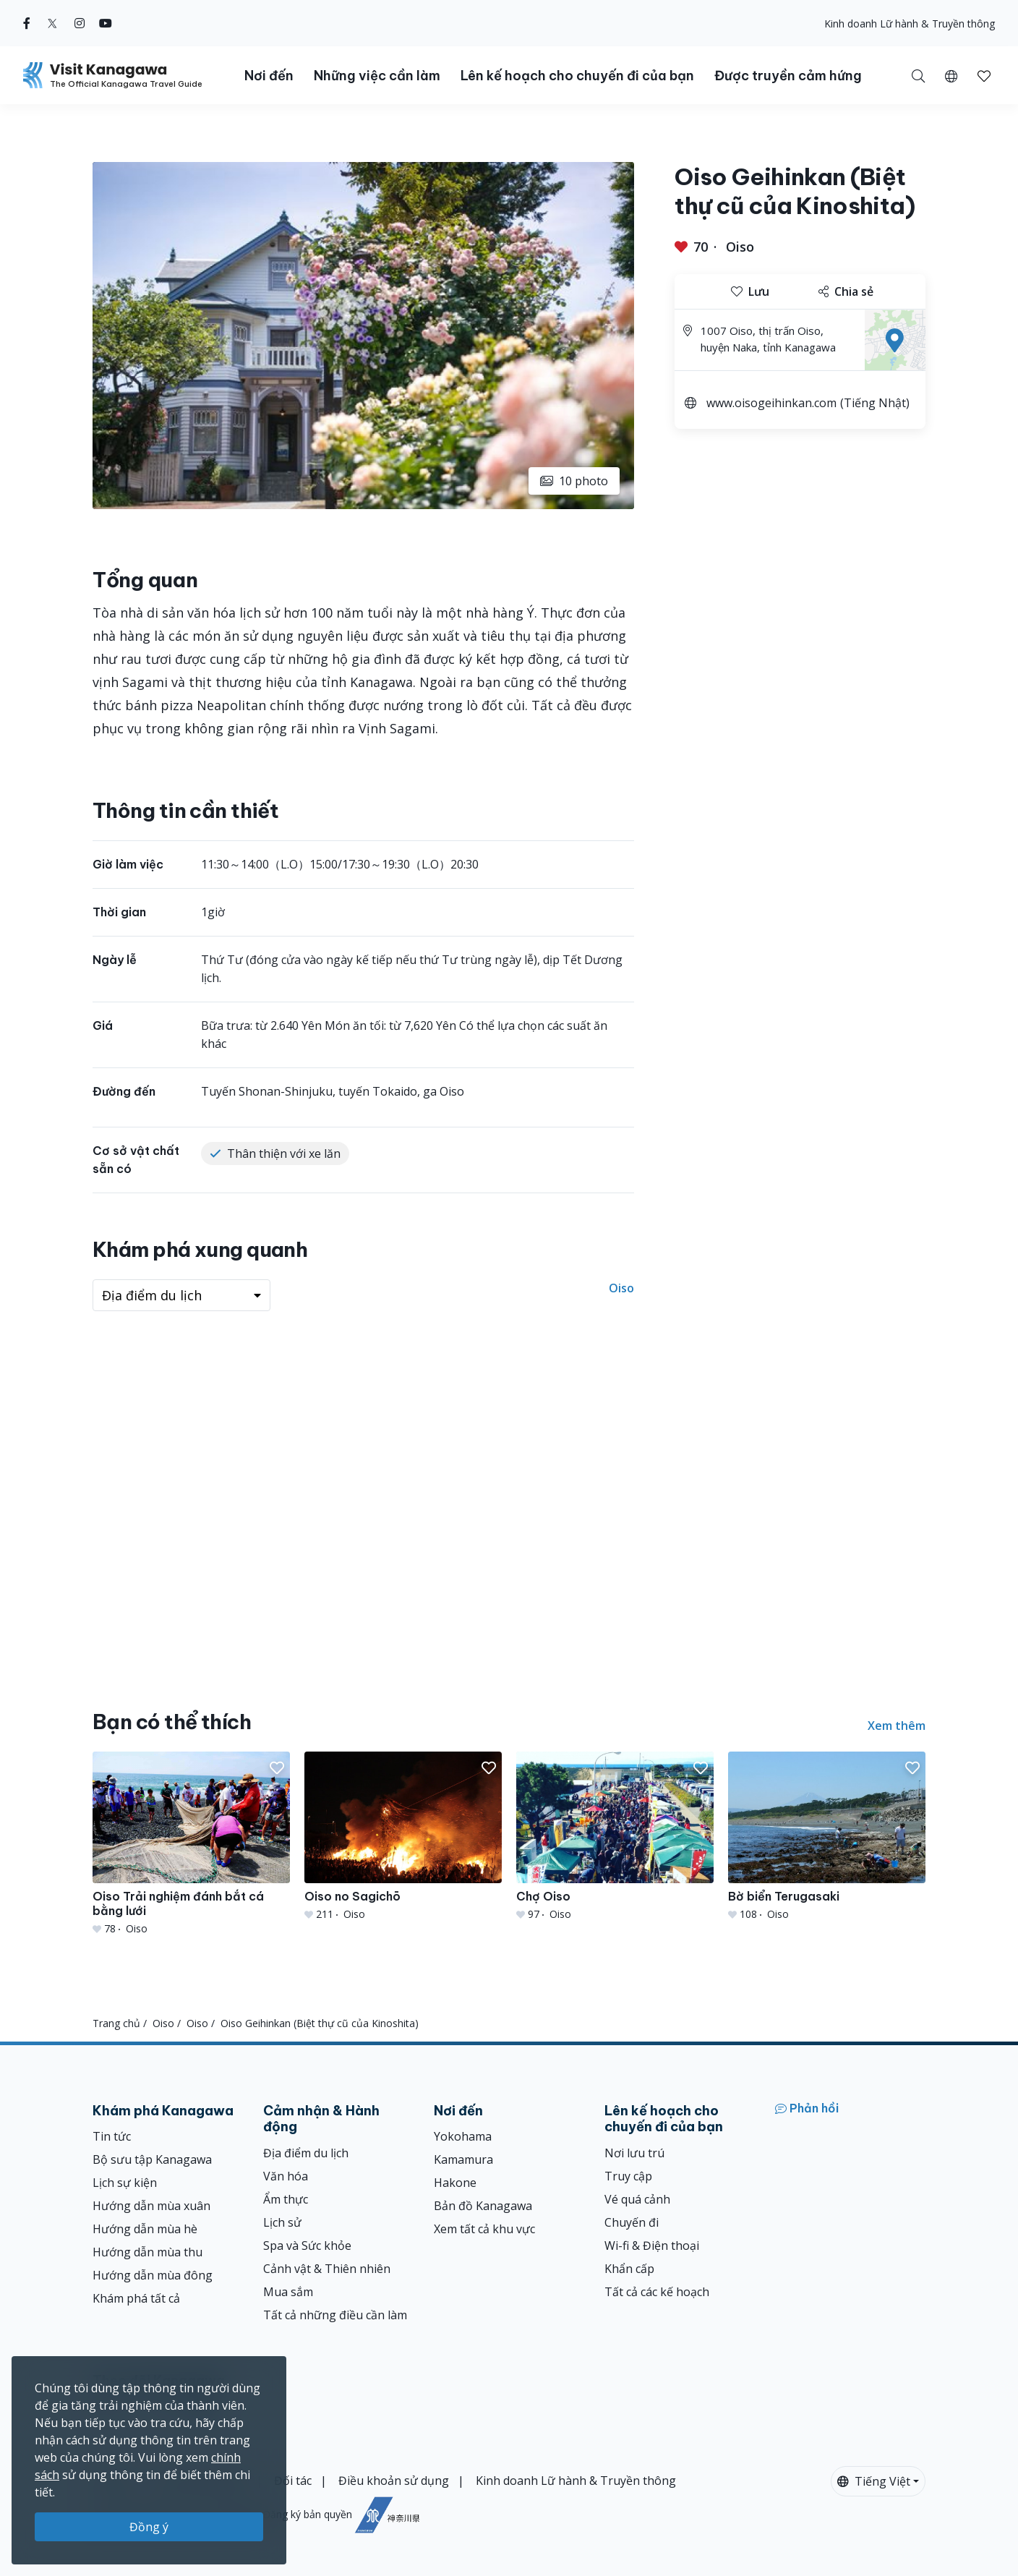 This screenshot has height=2576, width=1018. What do you see at coordinates (125, 2183) in the screenshot?
I see `Lịch sự kiện` at bounding box center [125, 2183].